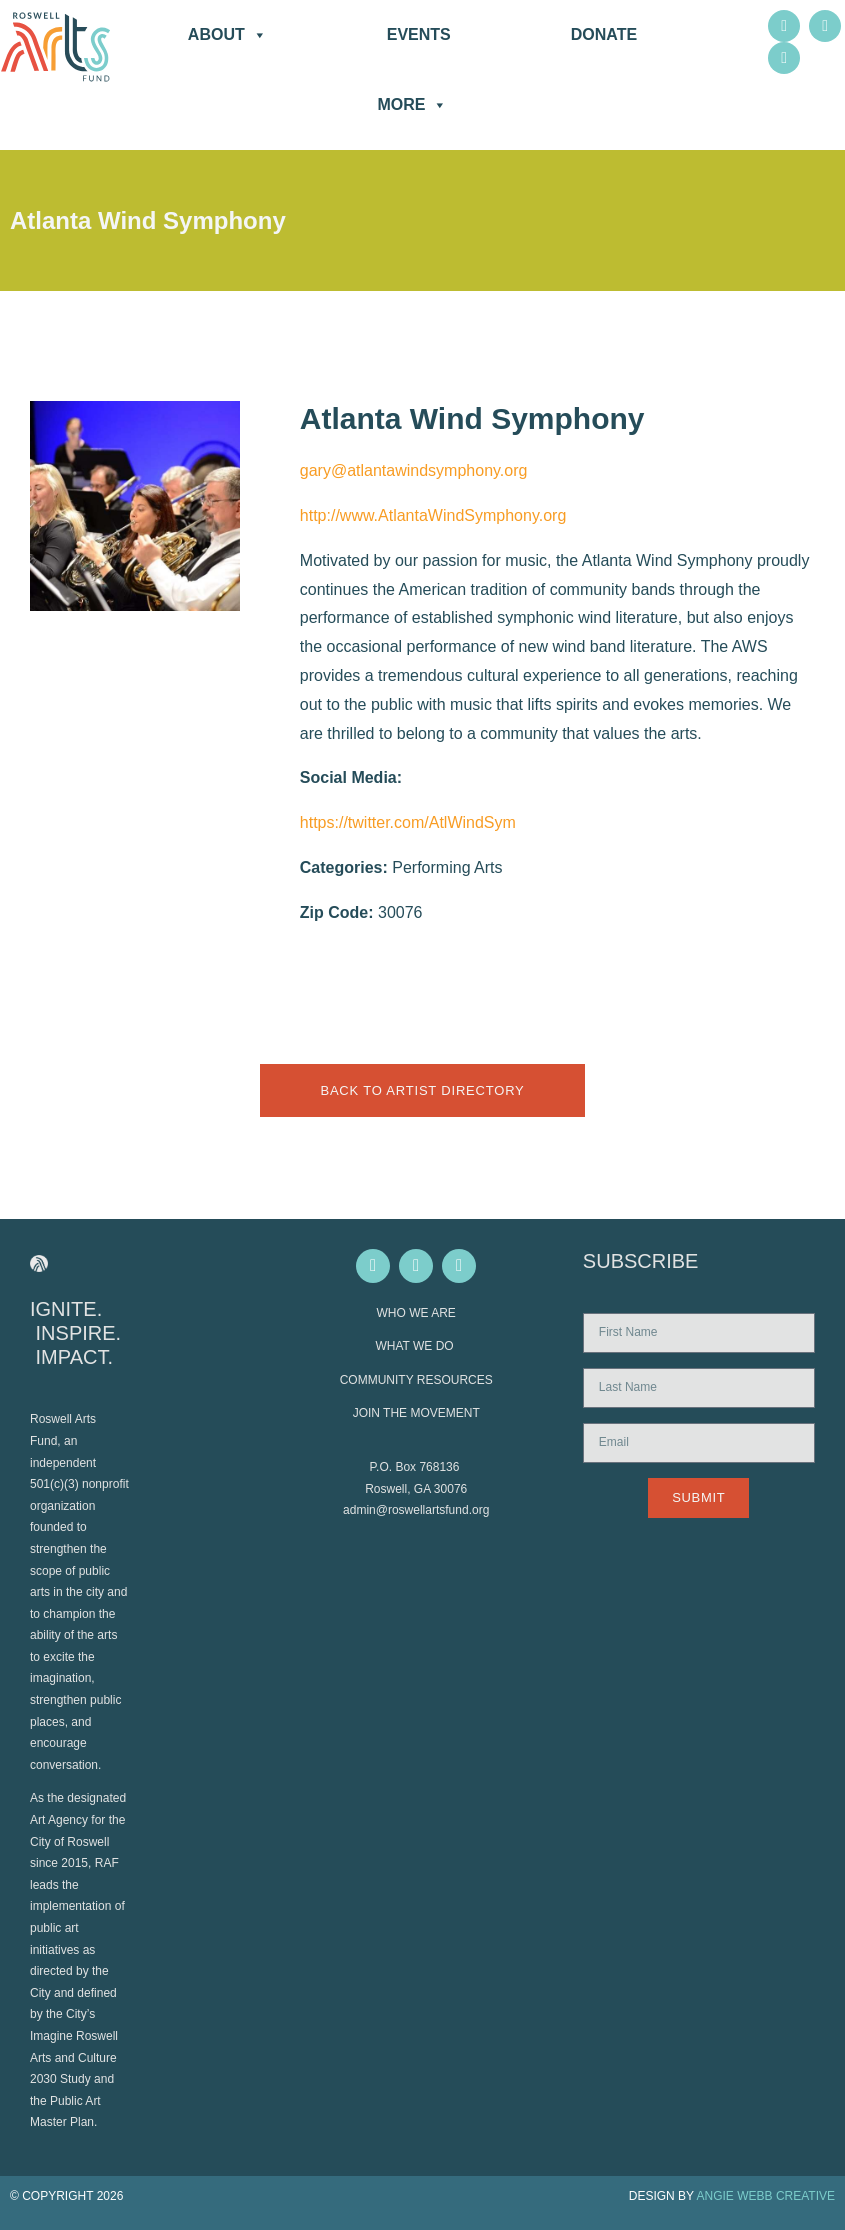 The image size is (845, 2230). What do you see at coordinates (416, 1346) in the screenshot?
I see `WHAT WE DO` at bounding box center [416, 1346].